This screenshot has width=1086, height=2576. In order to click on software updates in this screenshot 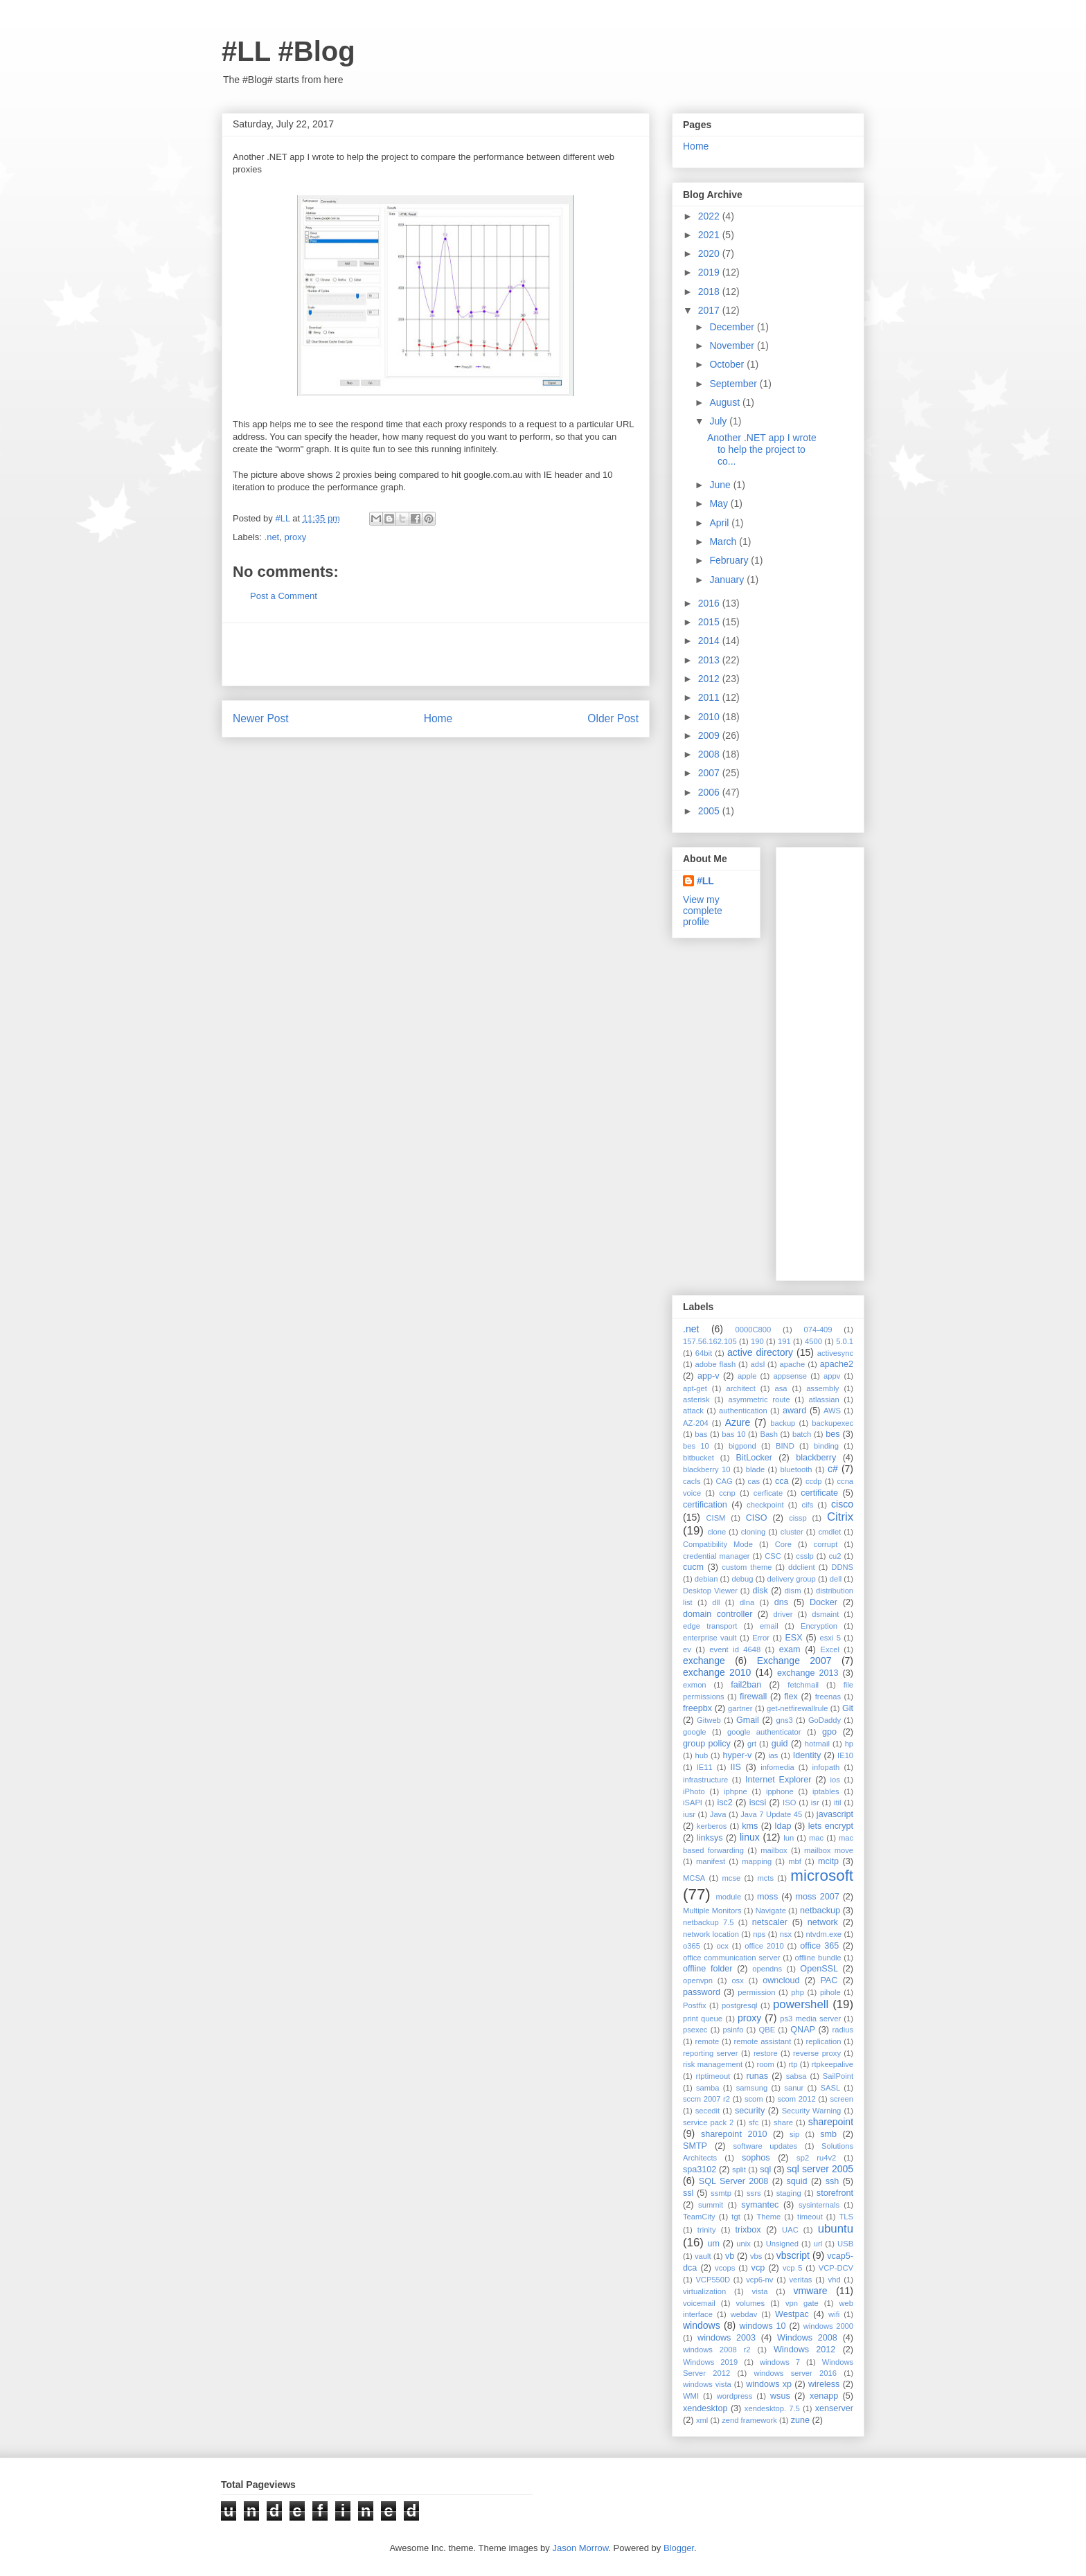, I will do `click(765, 2146)`.